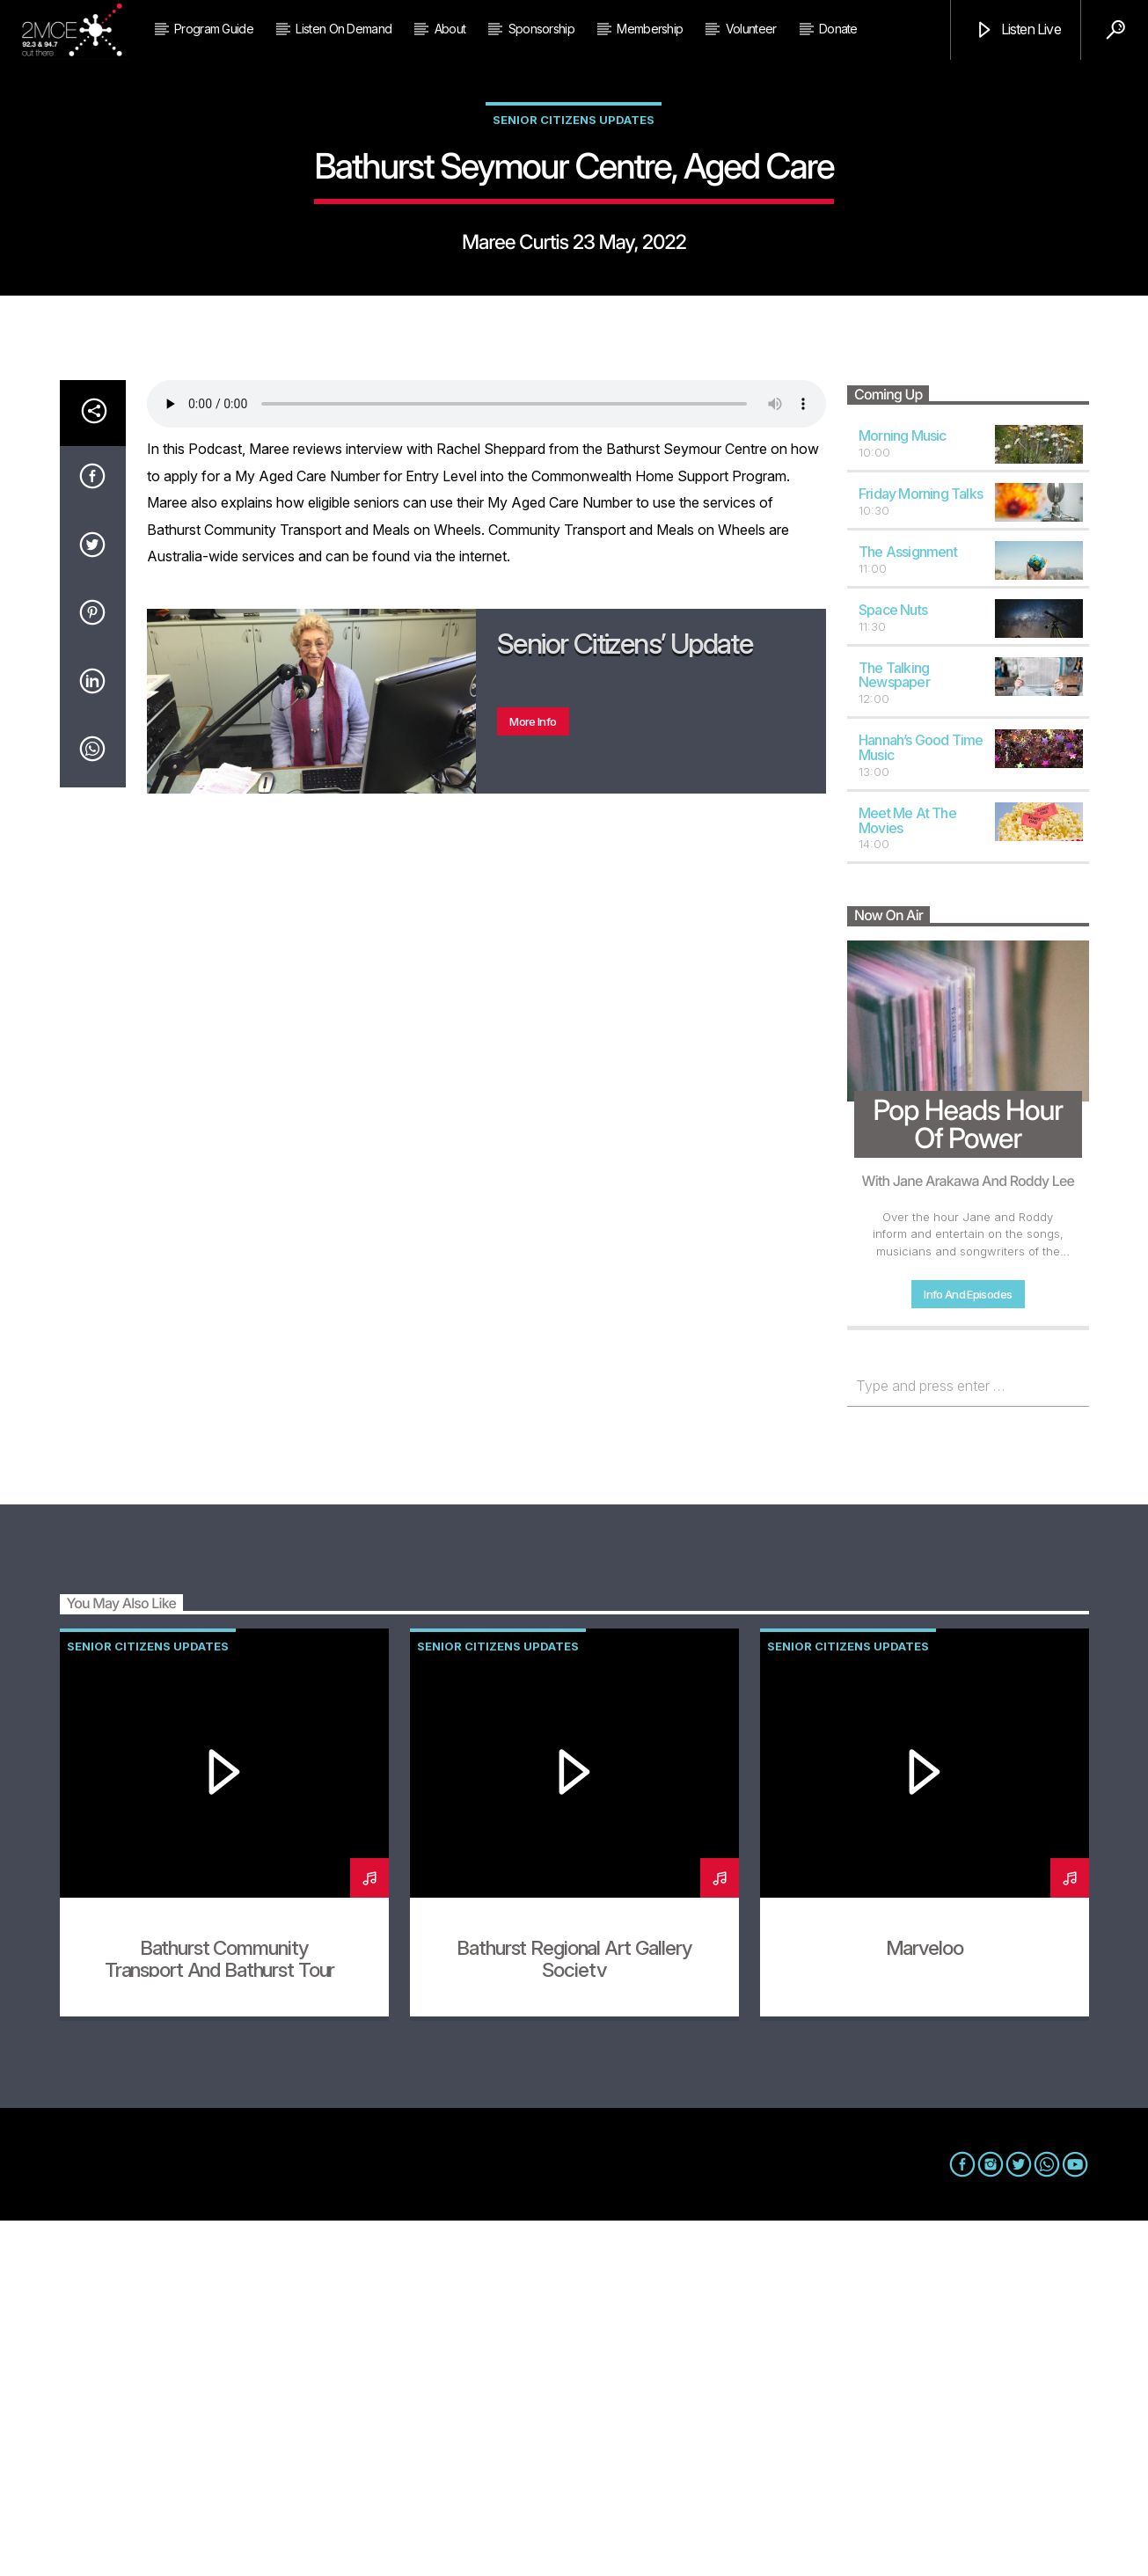  What do you see at coordinates (751, 28) in the screenshot?
I see `Volunteer` at bounding box center [751, 28].